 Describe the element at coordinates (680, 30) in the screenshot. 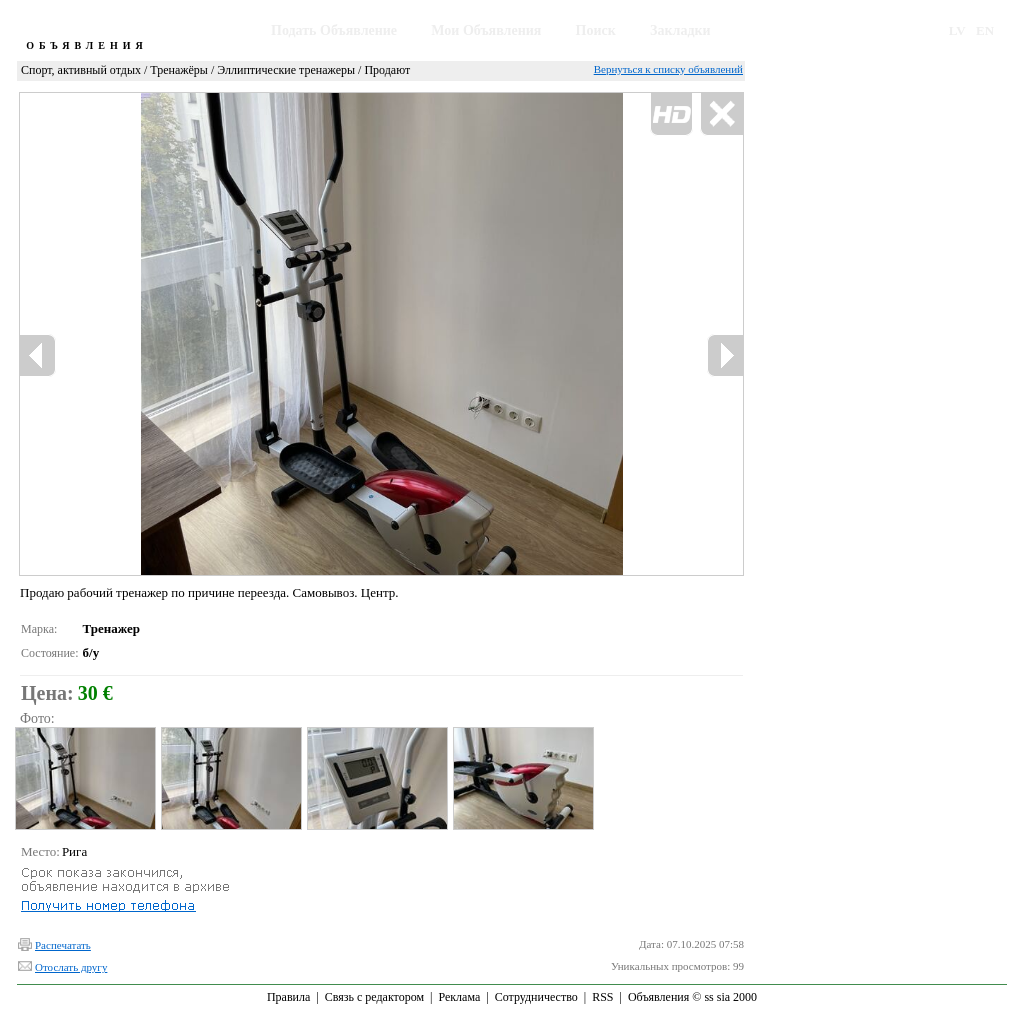

I see `Закладки` at that location.